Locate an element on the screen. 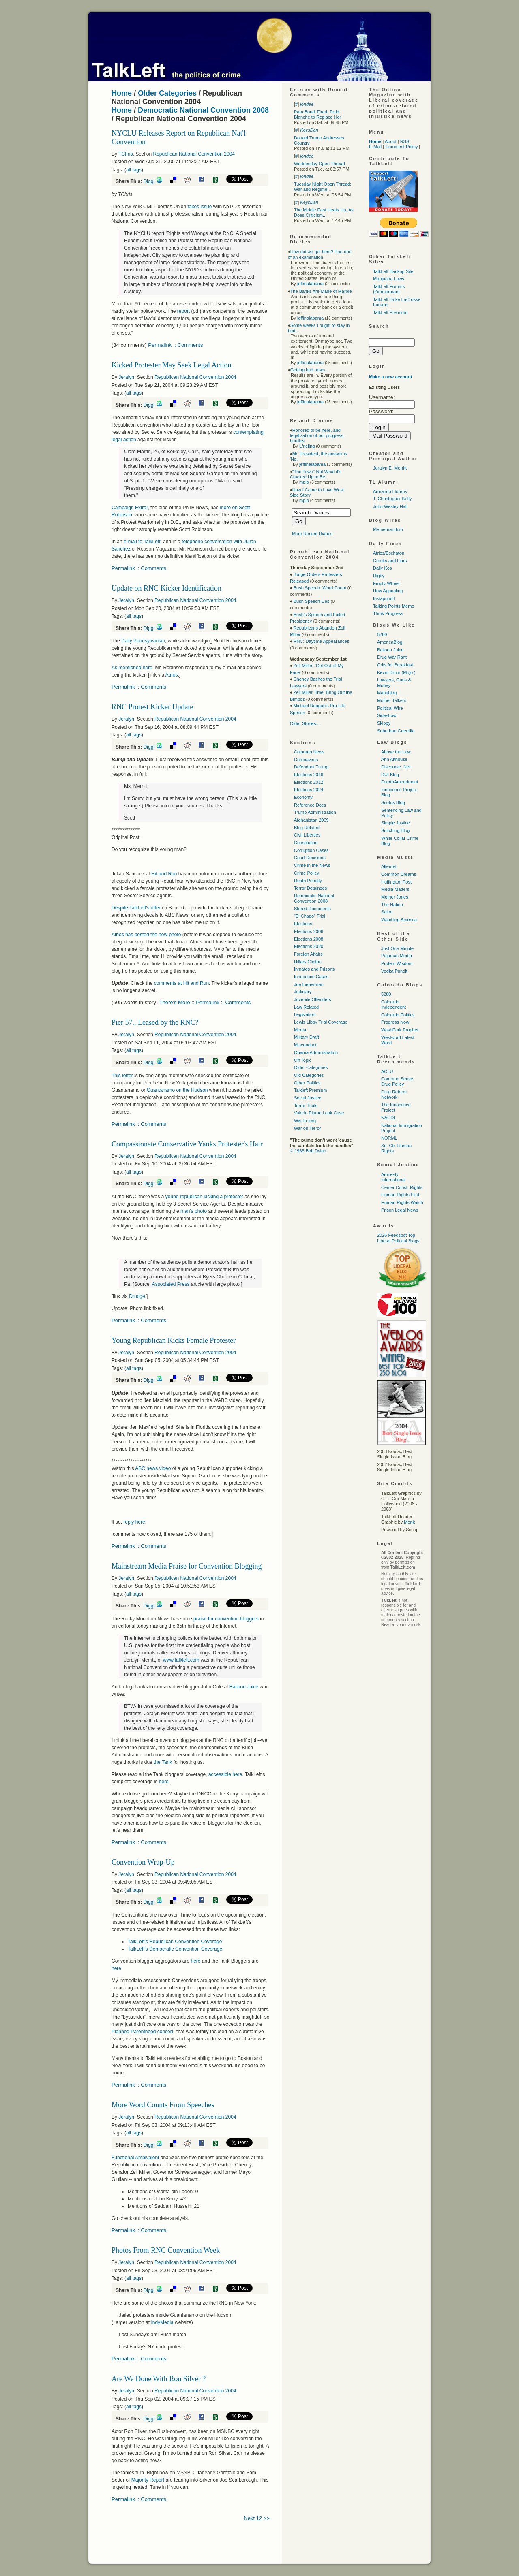 Image resolution: width=519 pixels, height=2576 pixels. Other Politics is located at coordinates (307, 1082).